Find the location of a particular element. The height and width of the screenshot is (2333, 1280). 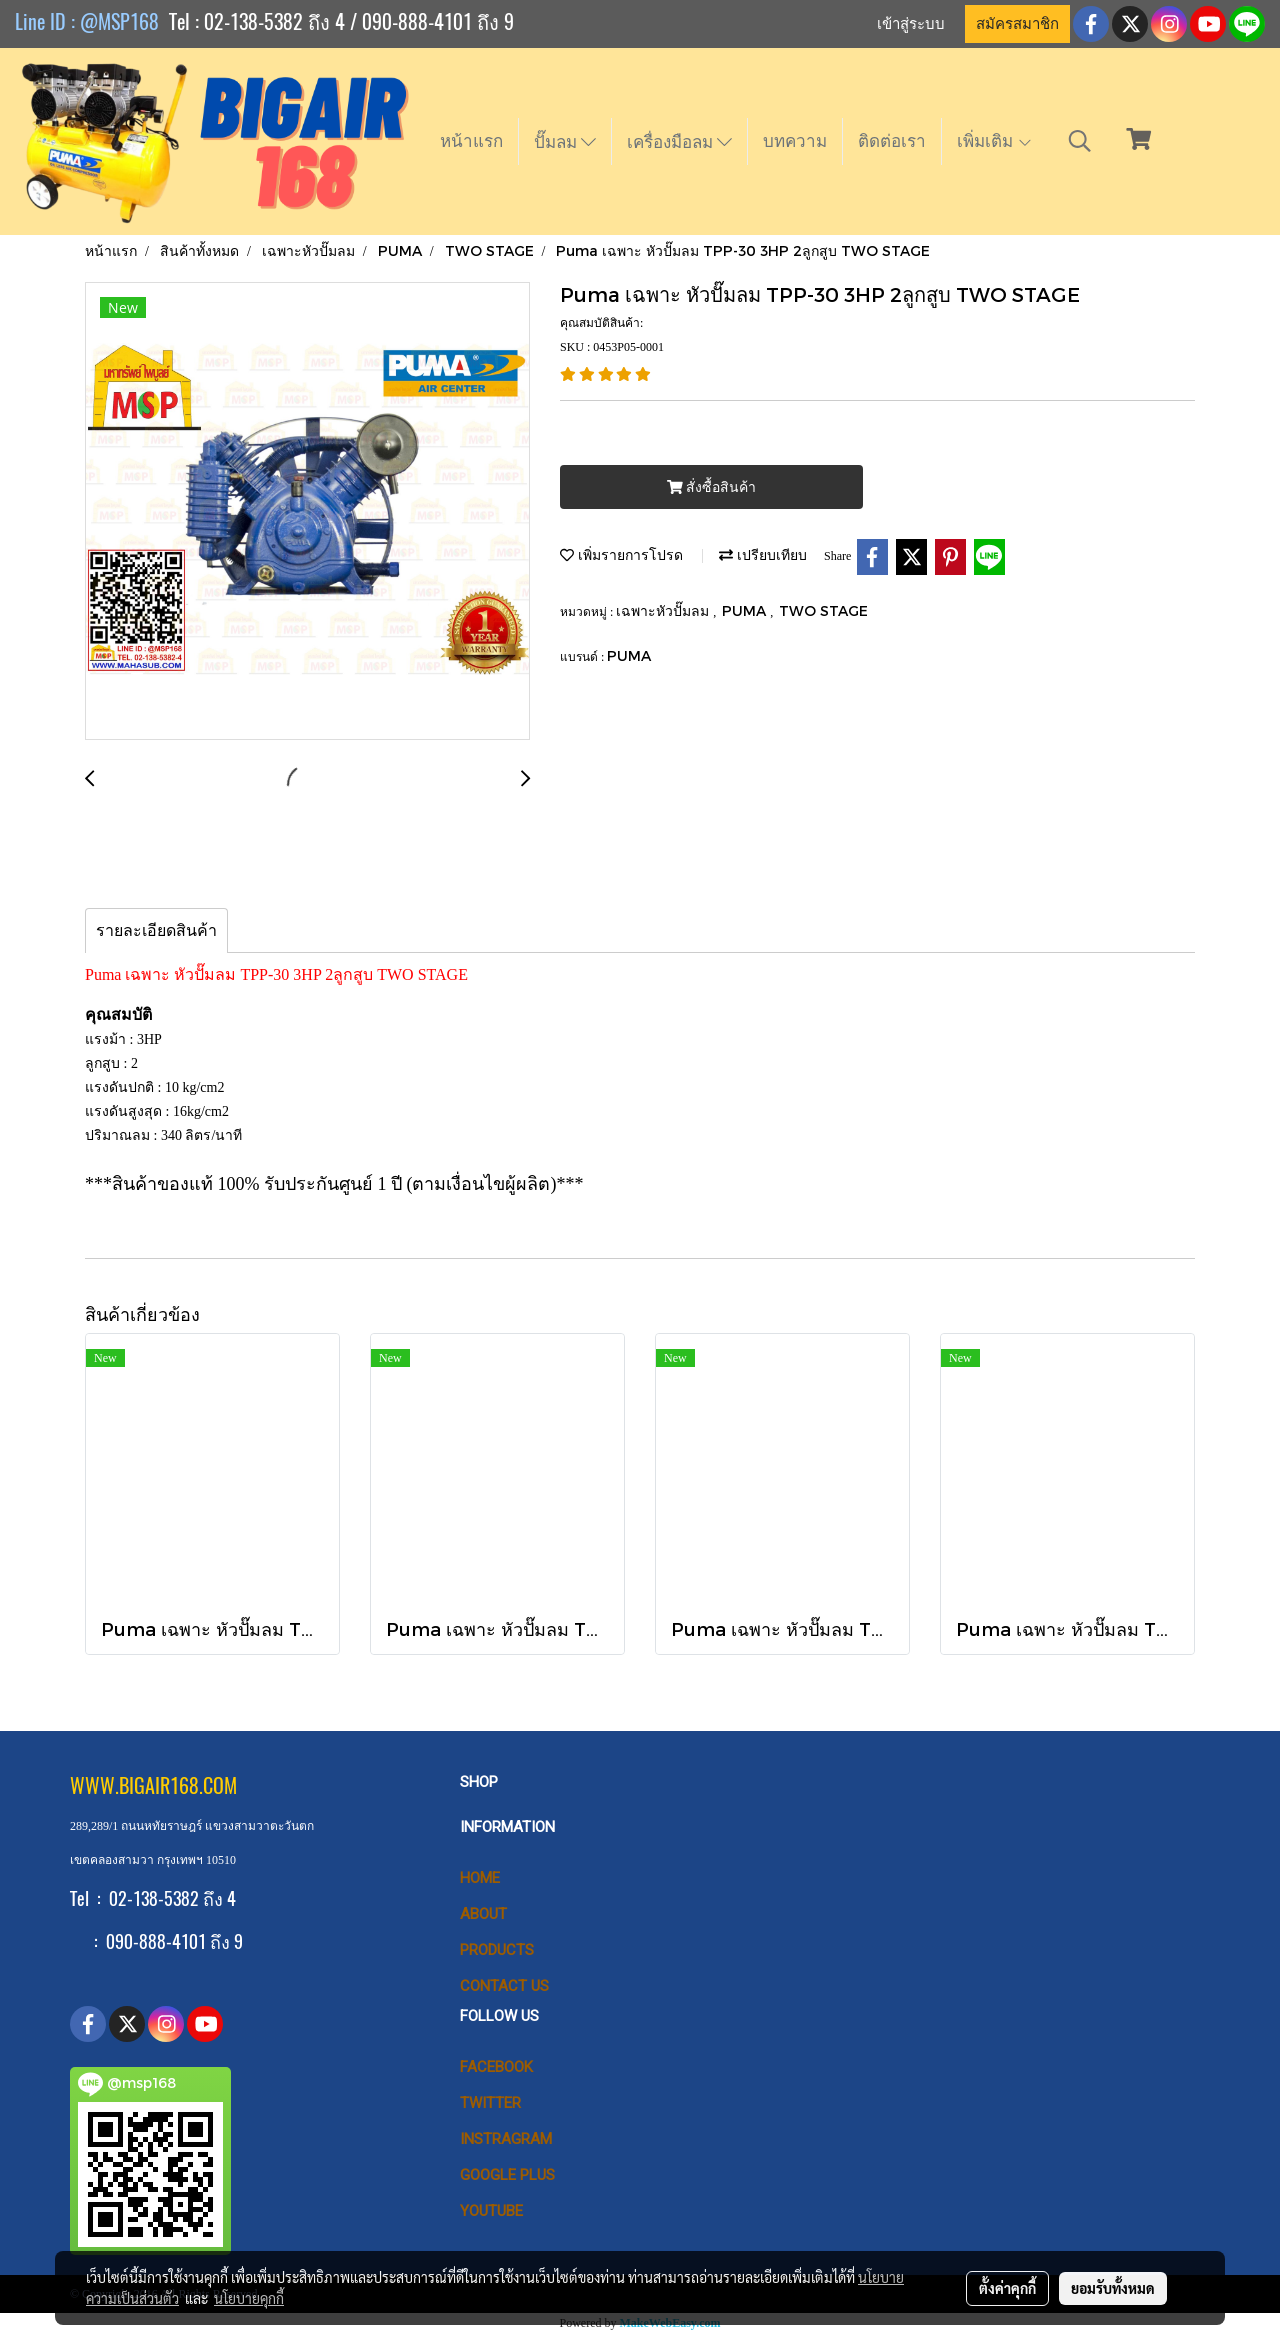

สั่งซื้อสินค้า is located at coordinates (711, 487).